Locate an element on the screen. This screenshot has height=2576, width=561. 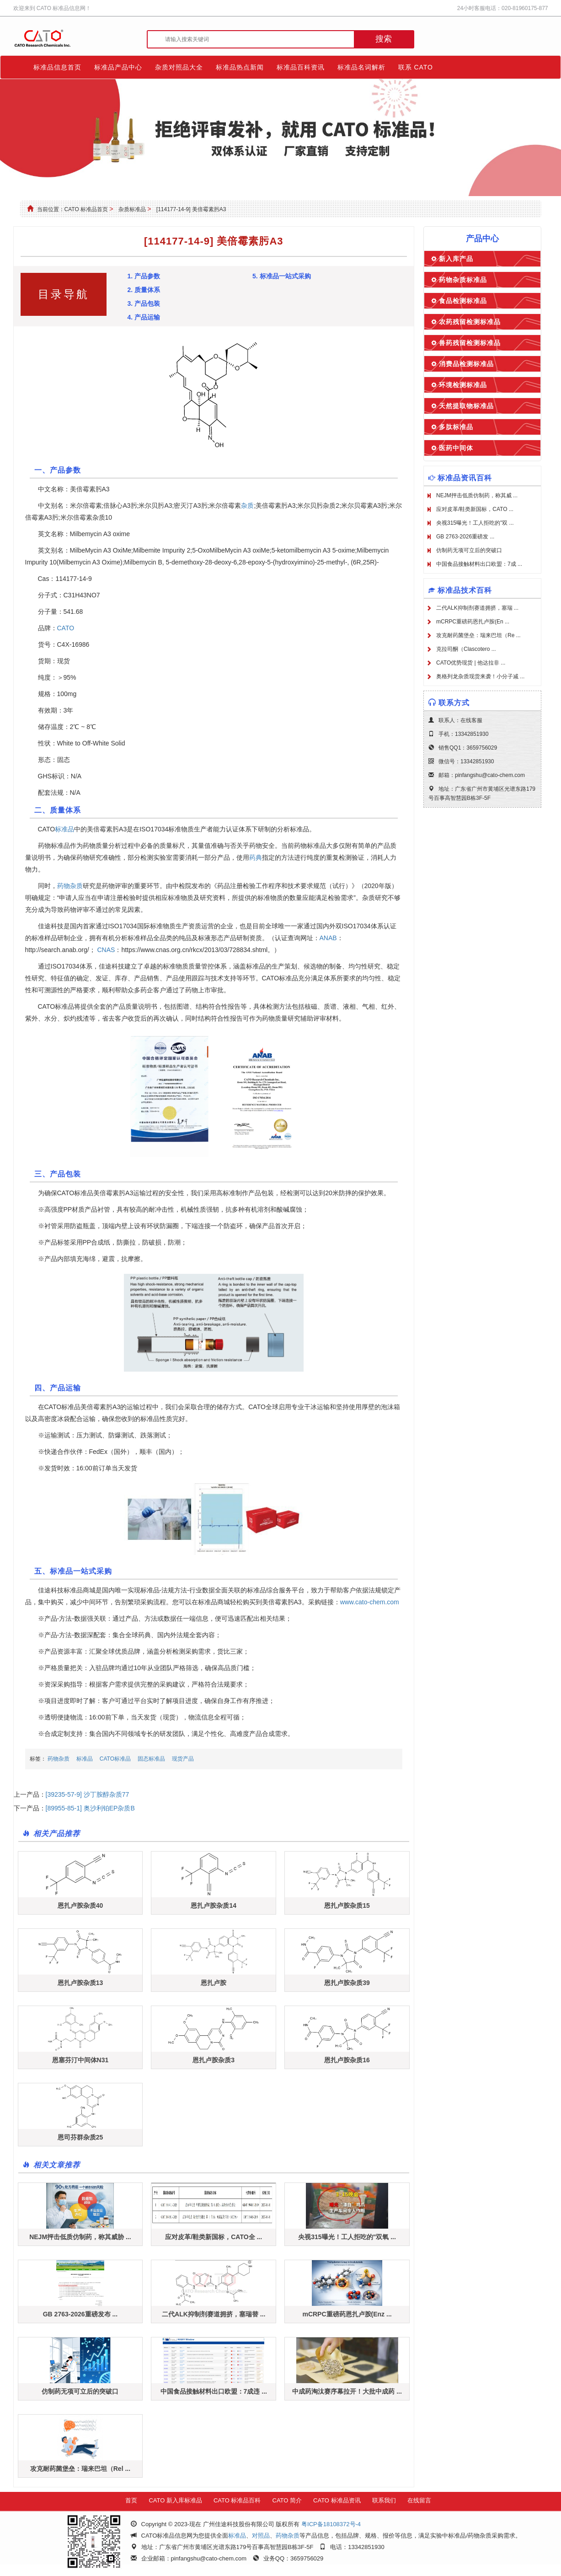
标准品热点新闻 is located at coordinates (240, 67).